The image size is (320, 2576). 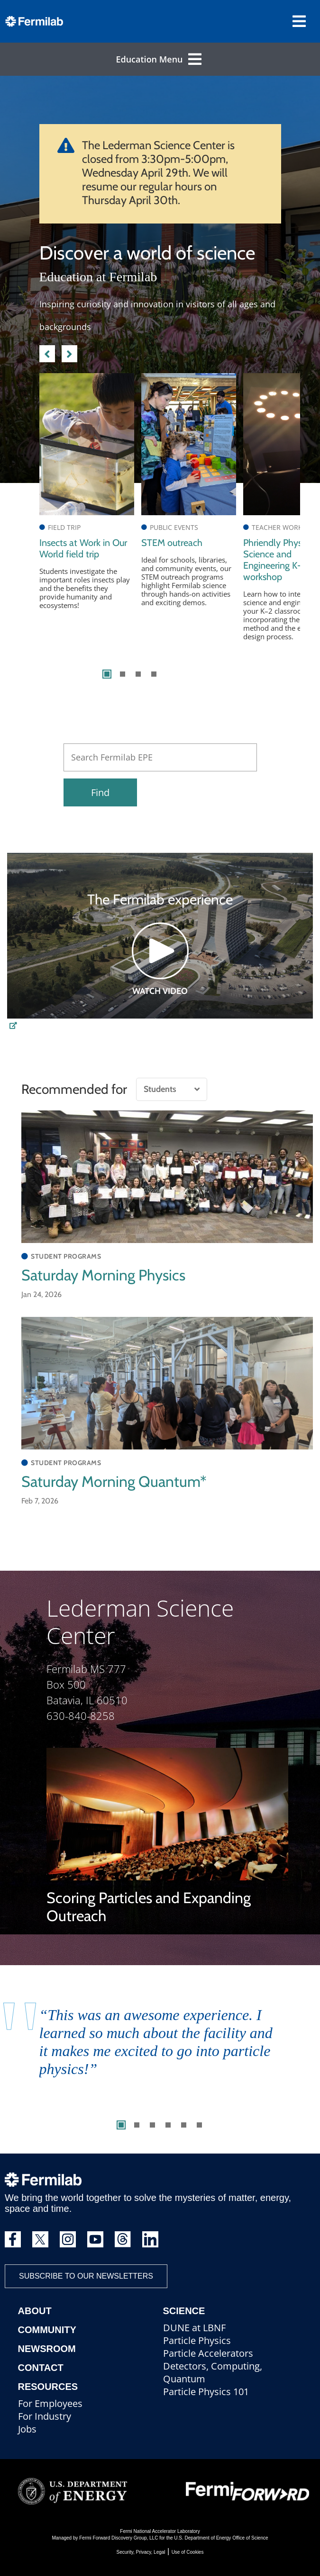 What do you see at coordinates (86, 2276) in the screenshot?
I see `Subscribe to our newsletters` at bounding box center [86, 2276].